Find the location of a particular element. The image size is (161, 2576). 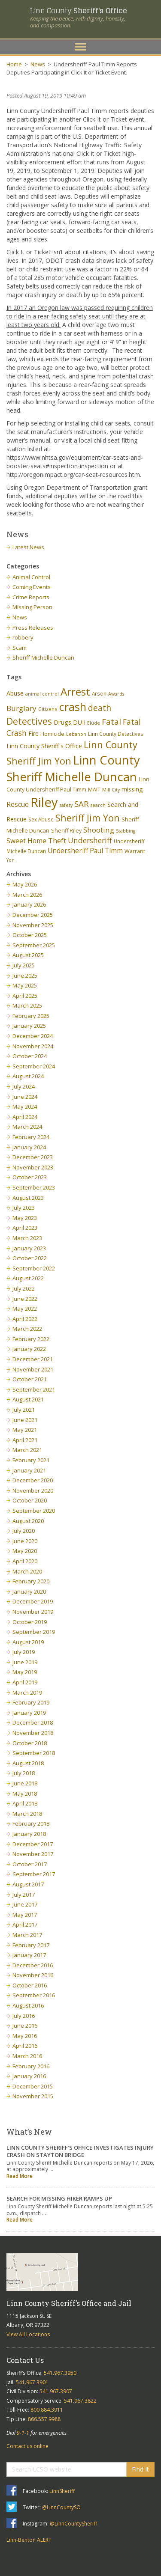

November 2023 is located at coordinates (32, 1167).